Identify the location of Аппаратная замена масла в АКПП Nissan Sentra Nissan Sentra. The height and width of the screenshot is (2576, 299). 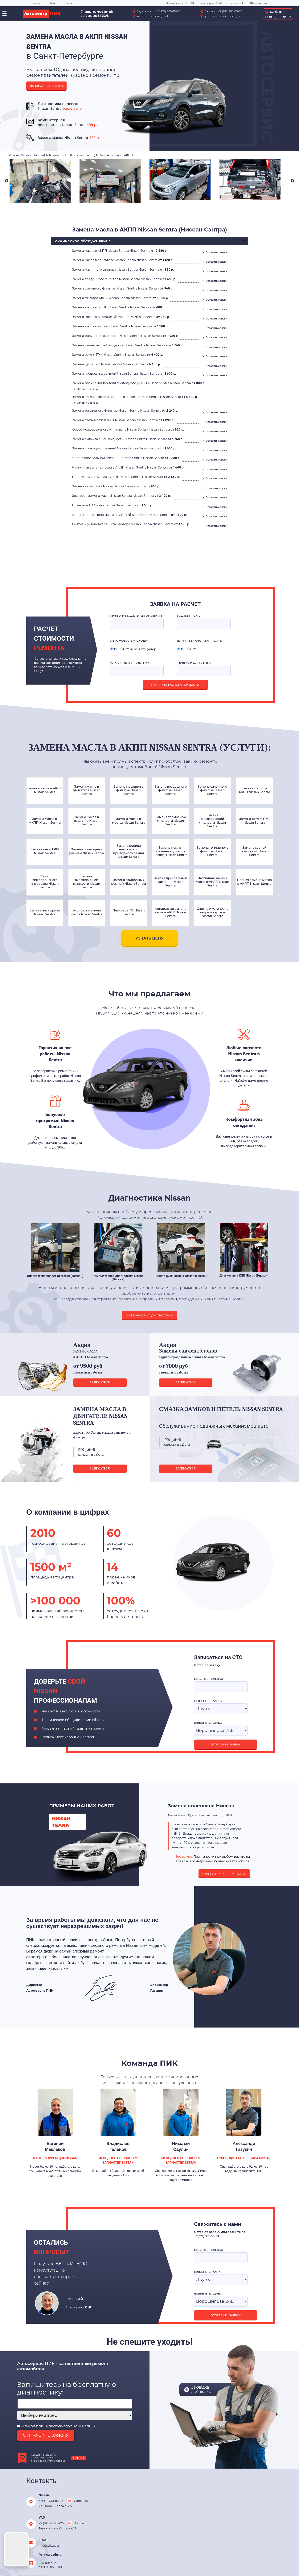
(121, 515).